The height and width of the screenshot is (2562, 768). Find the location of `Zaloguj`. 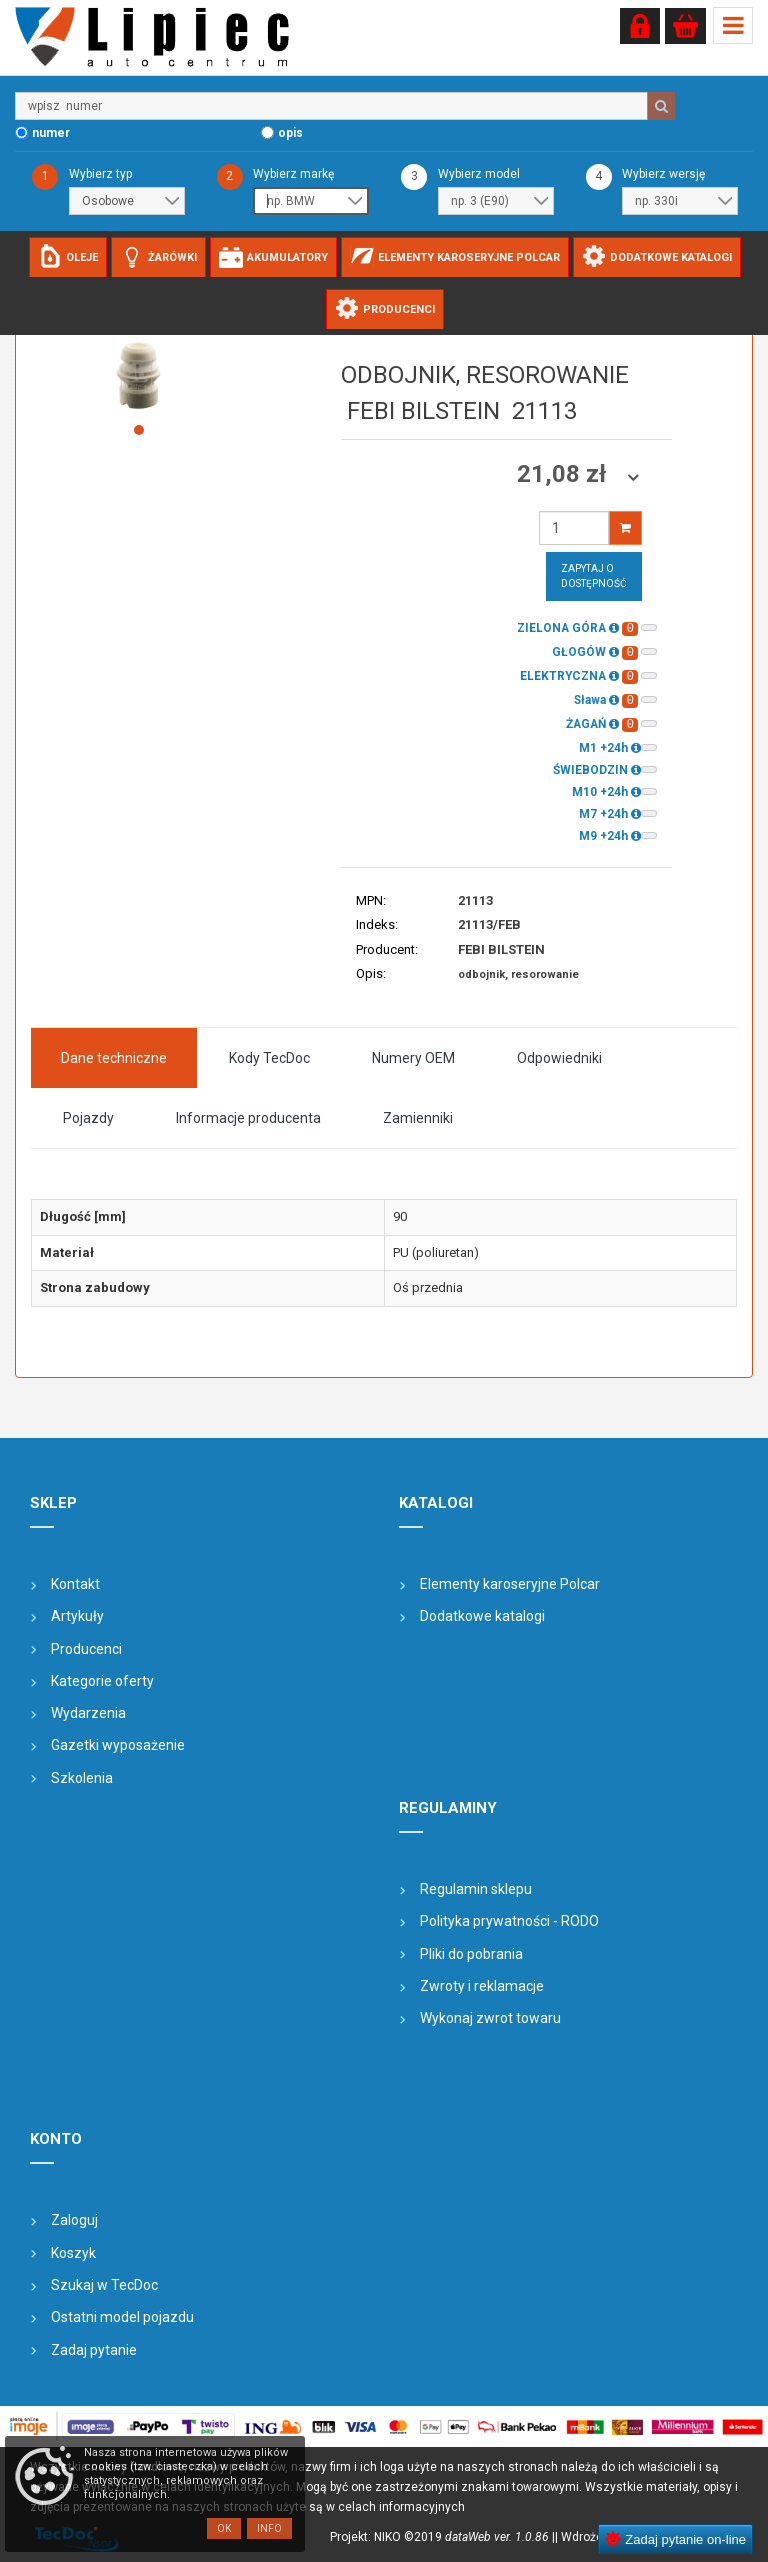

Zaloguj is located at coordinates (74, 2220).